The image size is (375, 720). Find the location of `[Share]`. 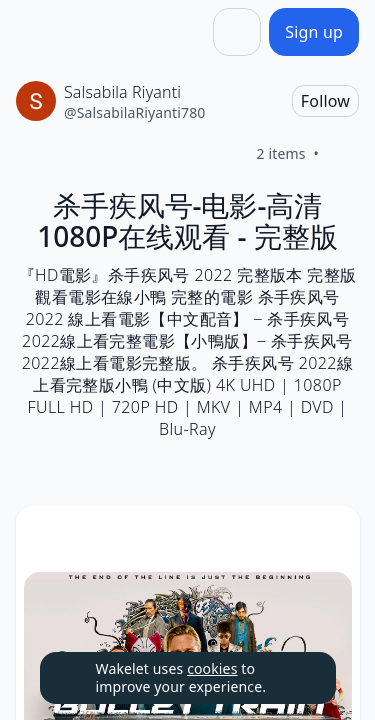

[Share] is located at coordinates (237, 32).